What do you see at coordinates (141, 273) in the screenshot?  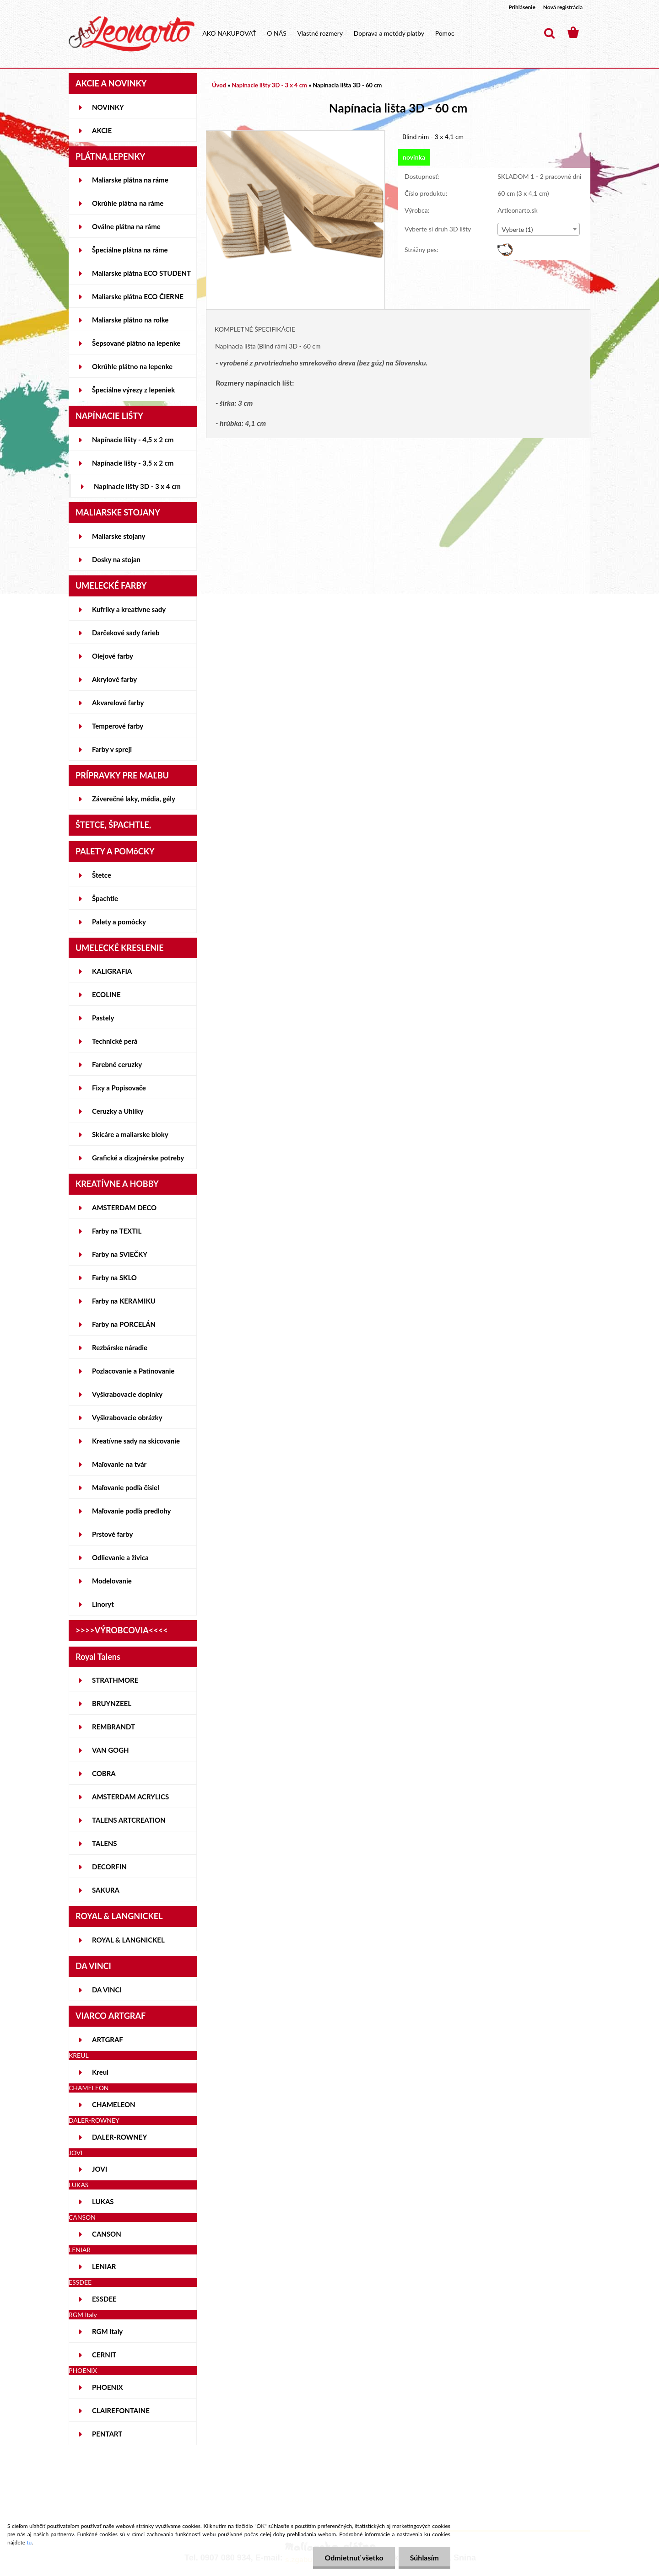 I see `Maliarske plátna ECO STUDENT` at bounding box center [141, 273].